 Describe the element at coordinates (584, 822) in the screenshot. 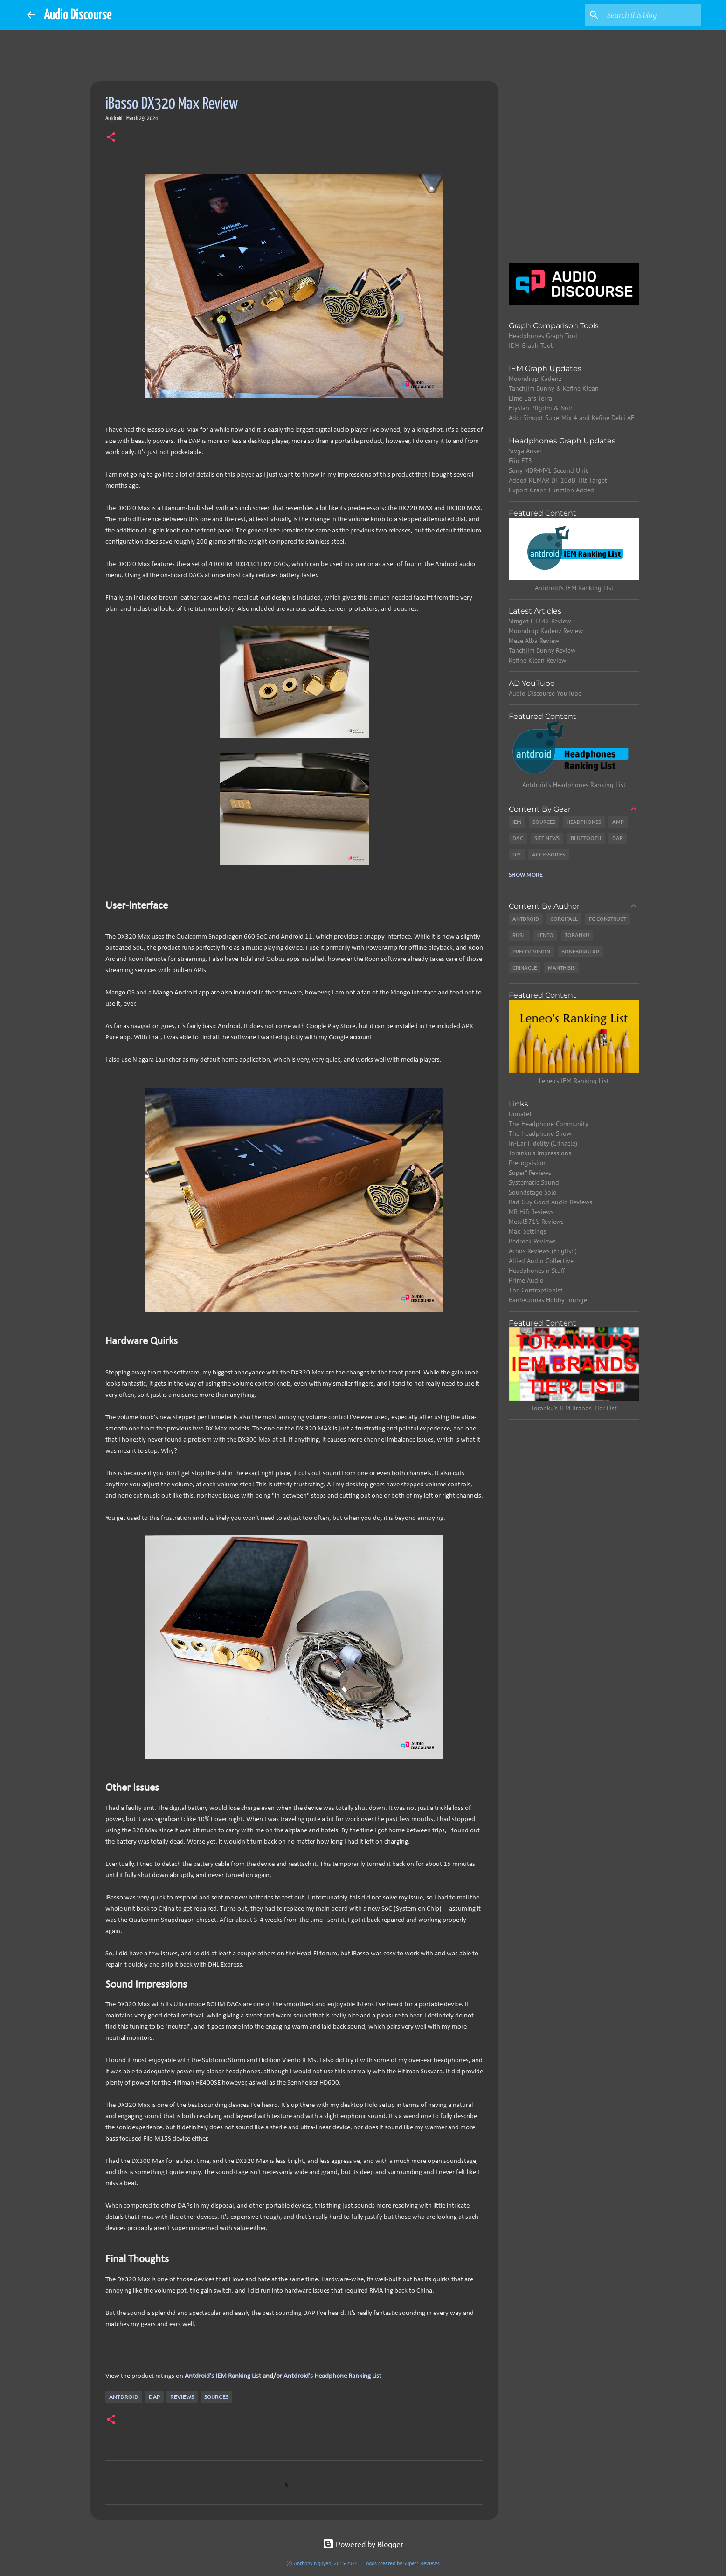

I see `Headphones` at that location.